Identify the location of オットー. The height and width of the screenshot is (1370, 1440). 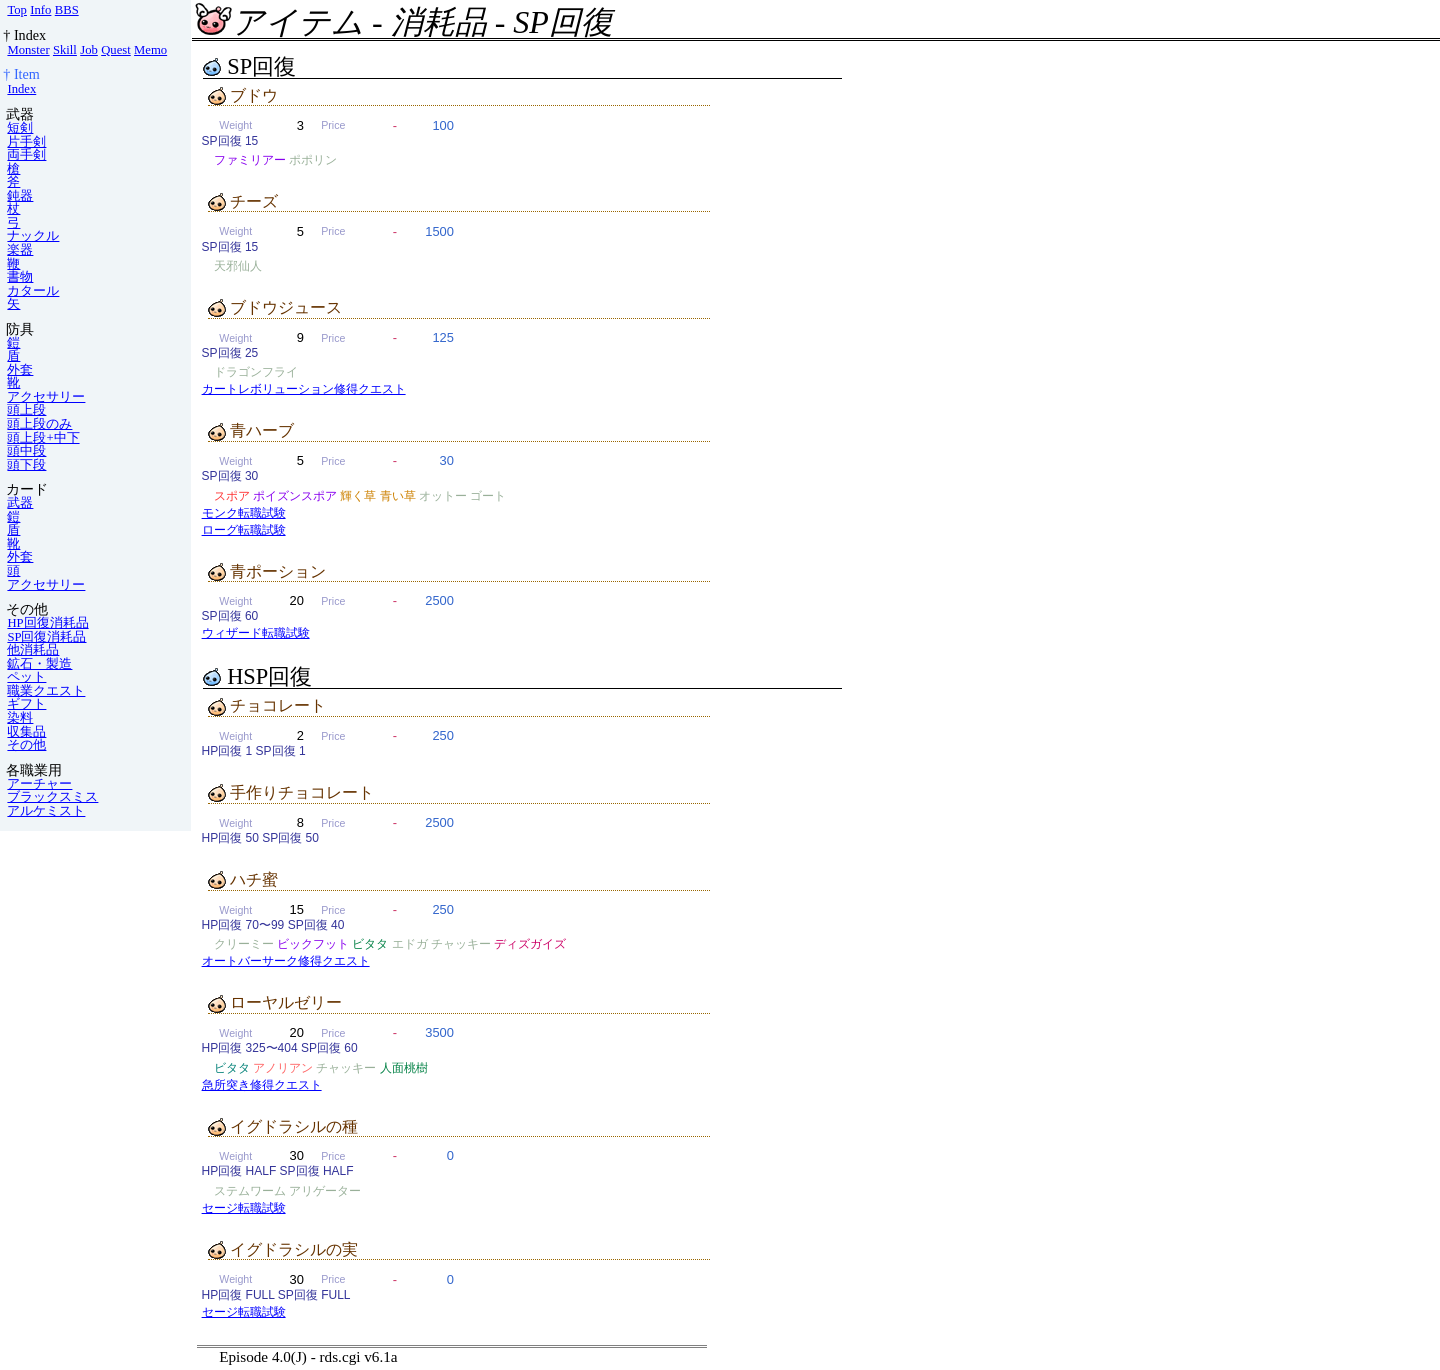
(443, 496).